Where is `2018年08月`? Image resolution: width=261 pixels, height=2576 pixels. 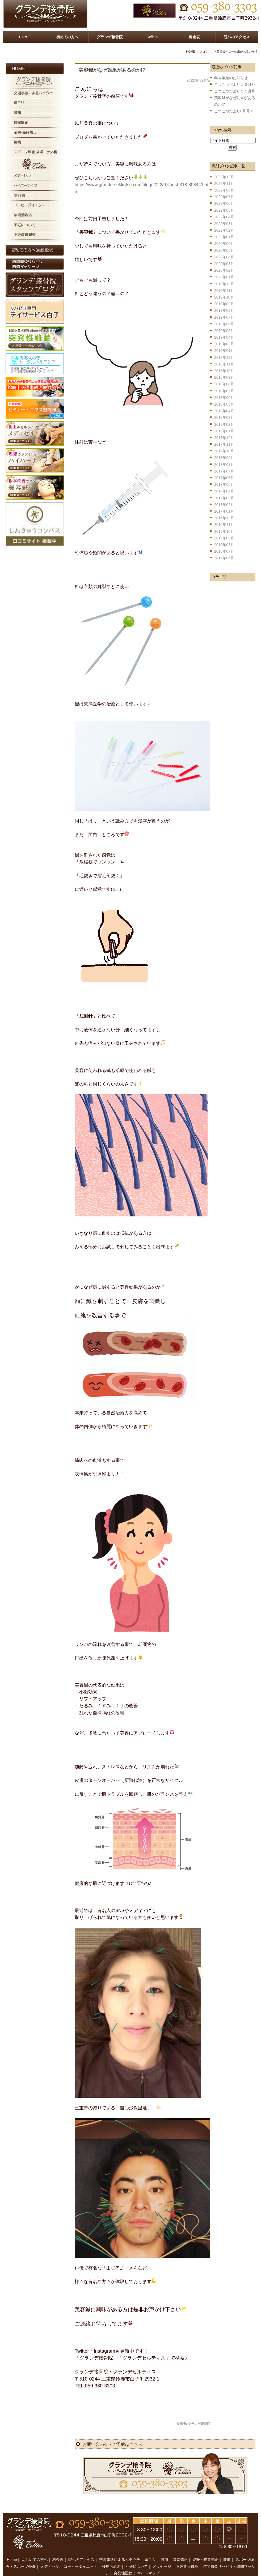 2018年08月 is located at coordinates (224, 384).